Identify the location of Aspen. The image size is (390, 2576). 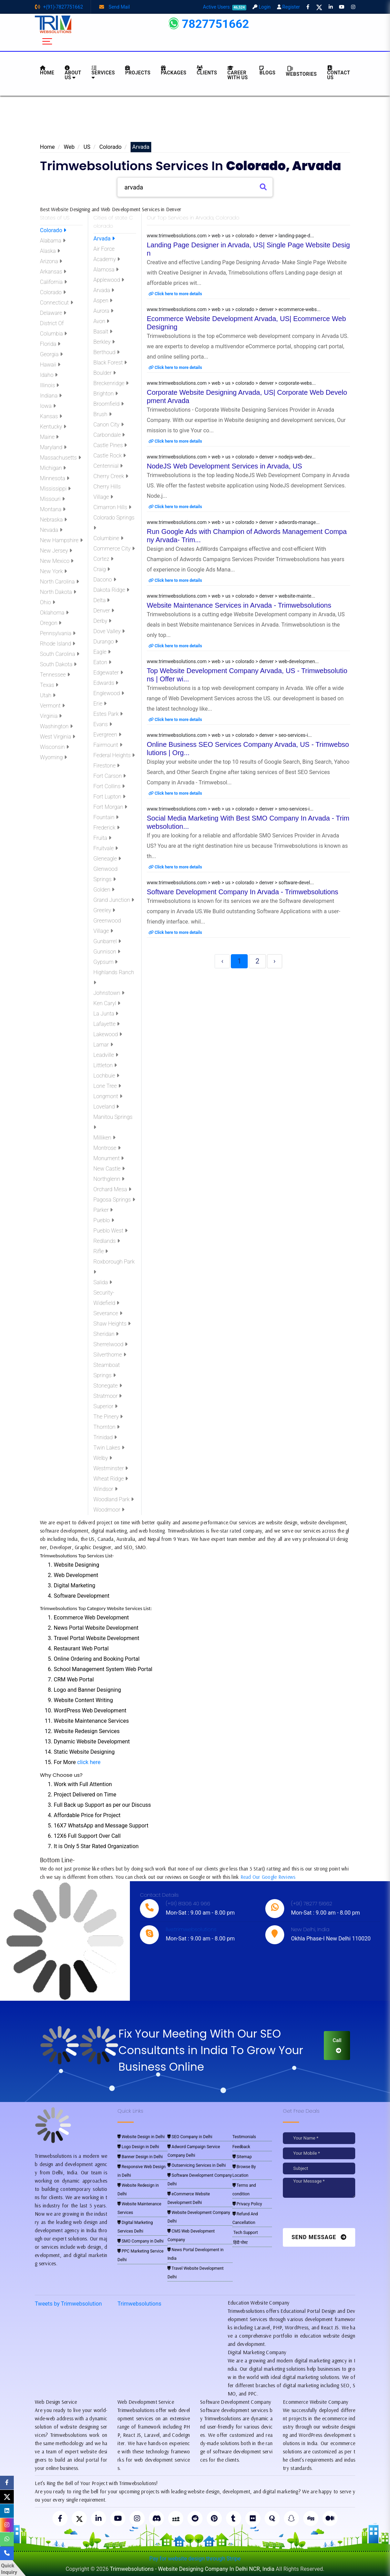
(102, 300).